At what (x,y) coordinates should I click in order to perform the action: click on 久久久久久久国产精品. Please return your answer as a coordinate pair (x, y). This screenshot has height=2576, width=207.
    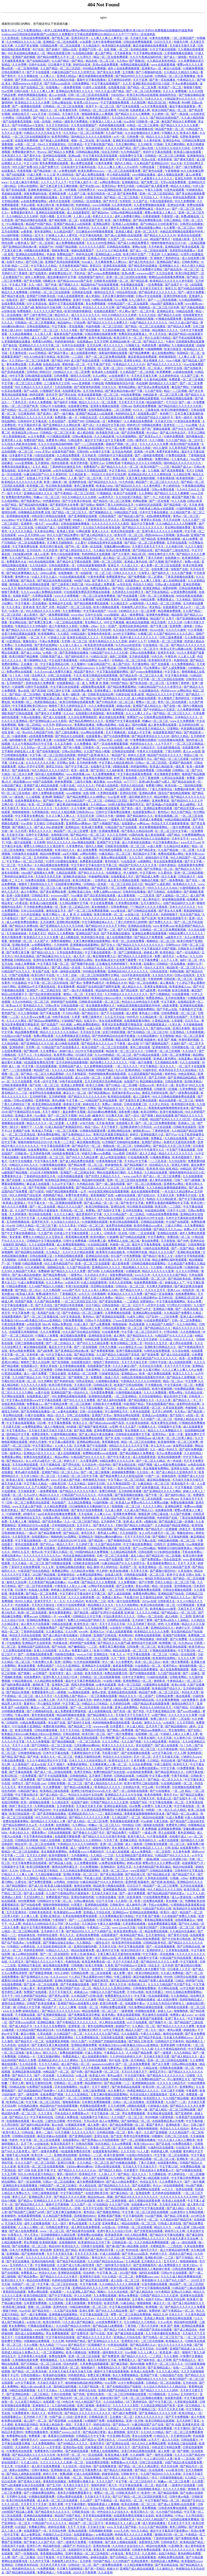
    Looking at the image, I should click on (48, 311).